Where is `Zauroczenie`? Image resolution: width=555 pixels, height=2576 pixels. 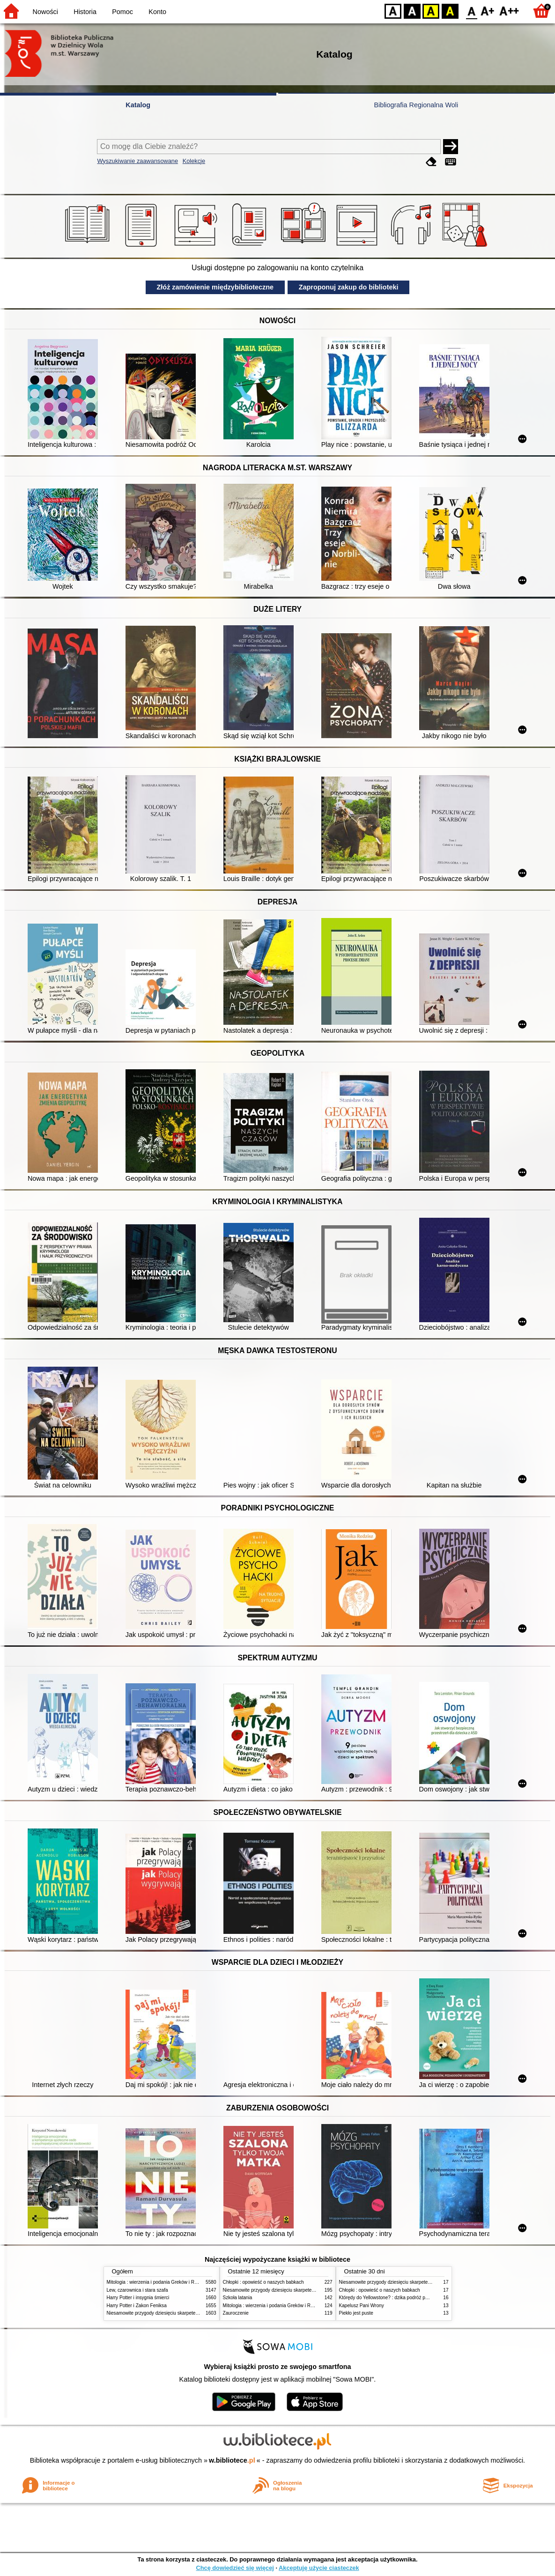
Zauroczenie is located at coordinates (236, 2313).